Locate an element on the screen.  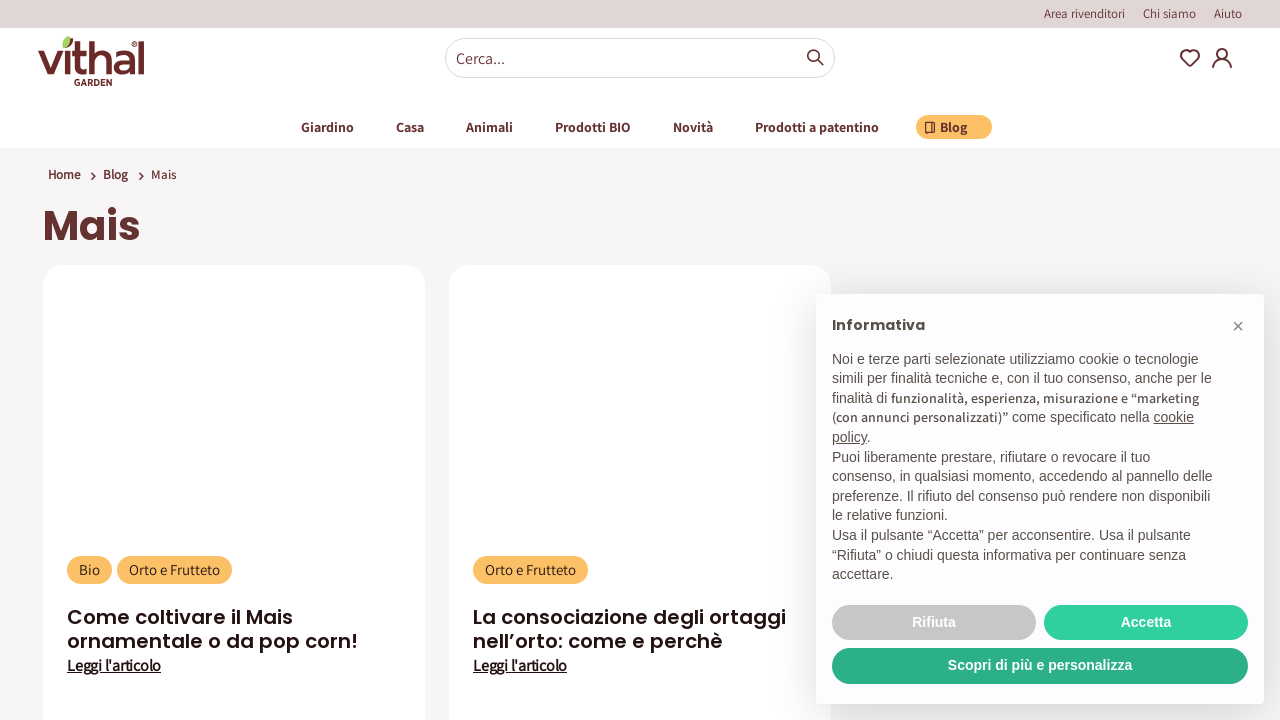
My Account is located at coordinates (1222, 58).